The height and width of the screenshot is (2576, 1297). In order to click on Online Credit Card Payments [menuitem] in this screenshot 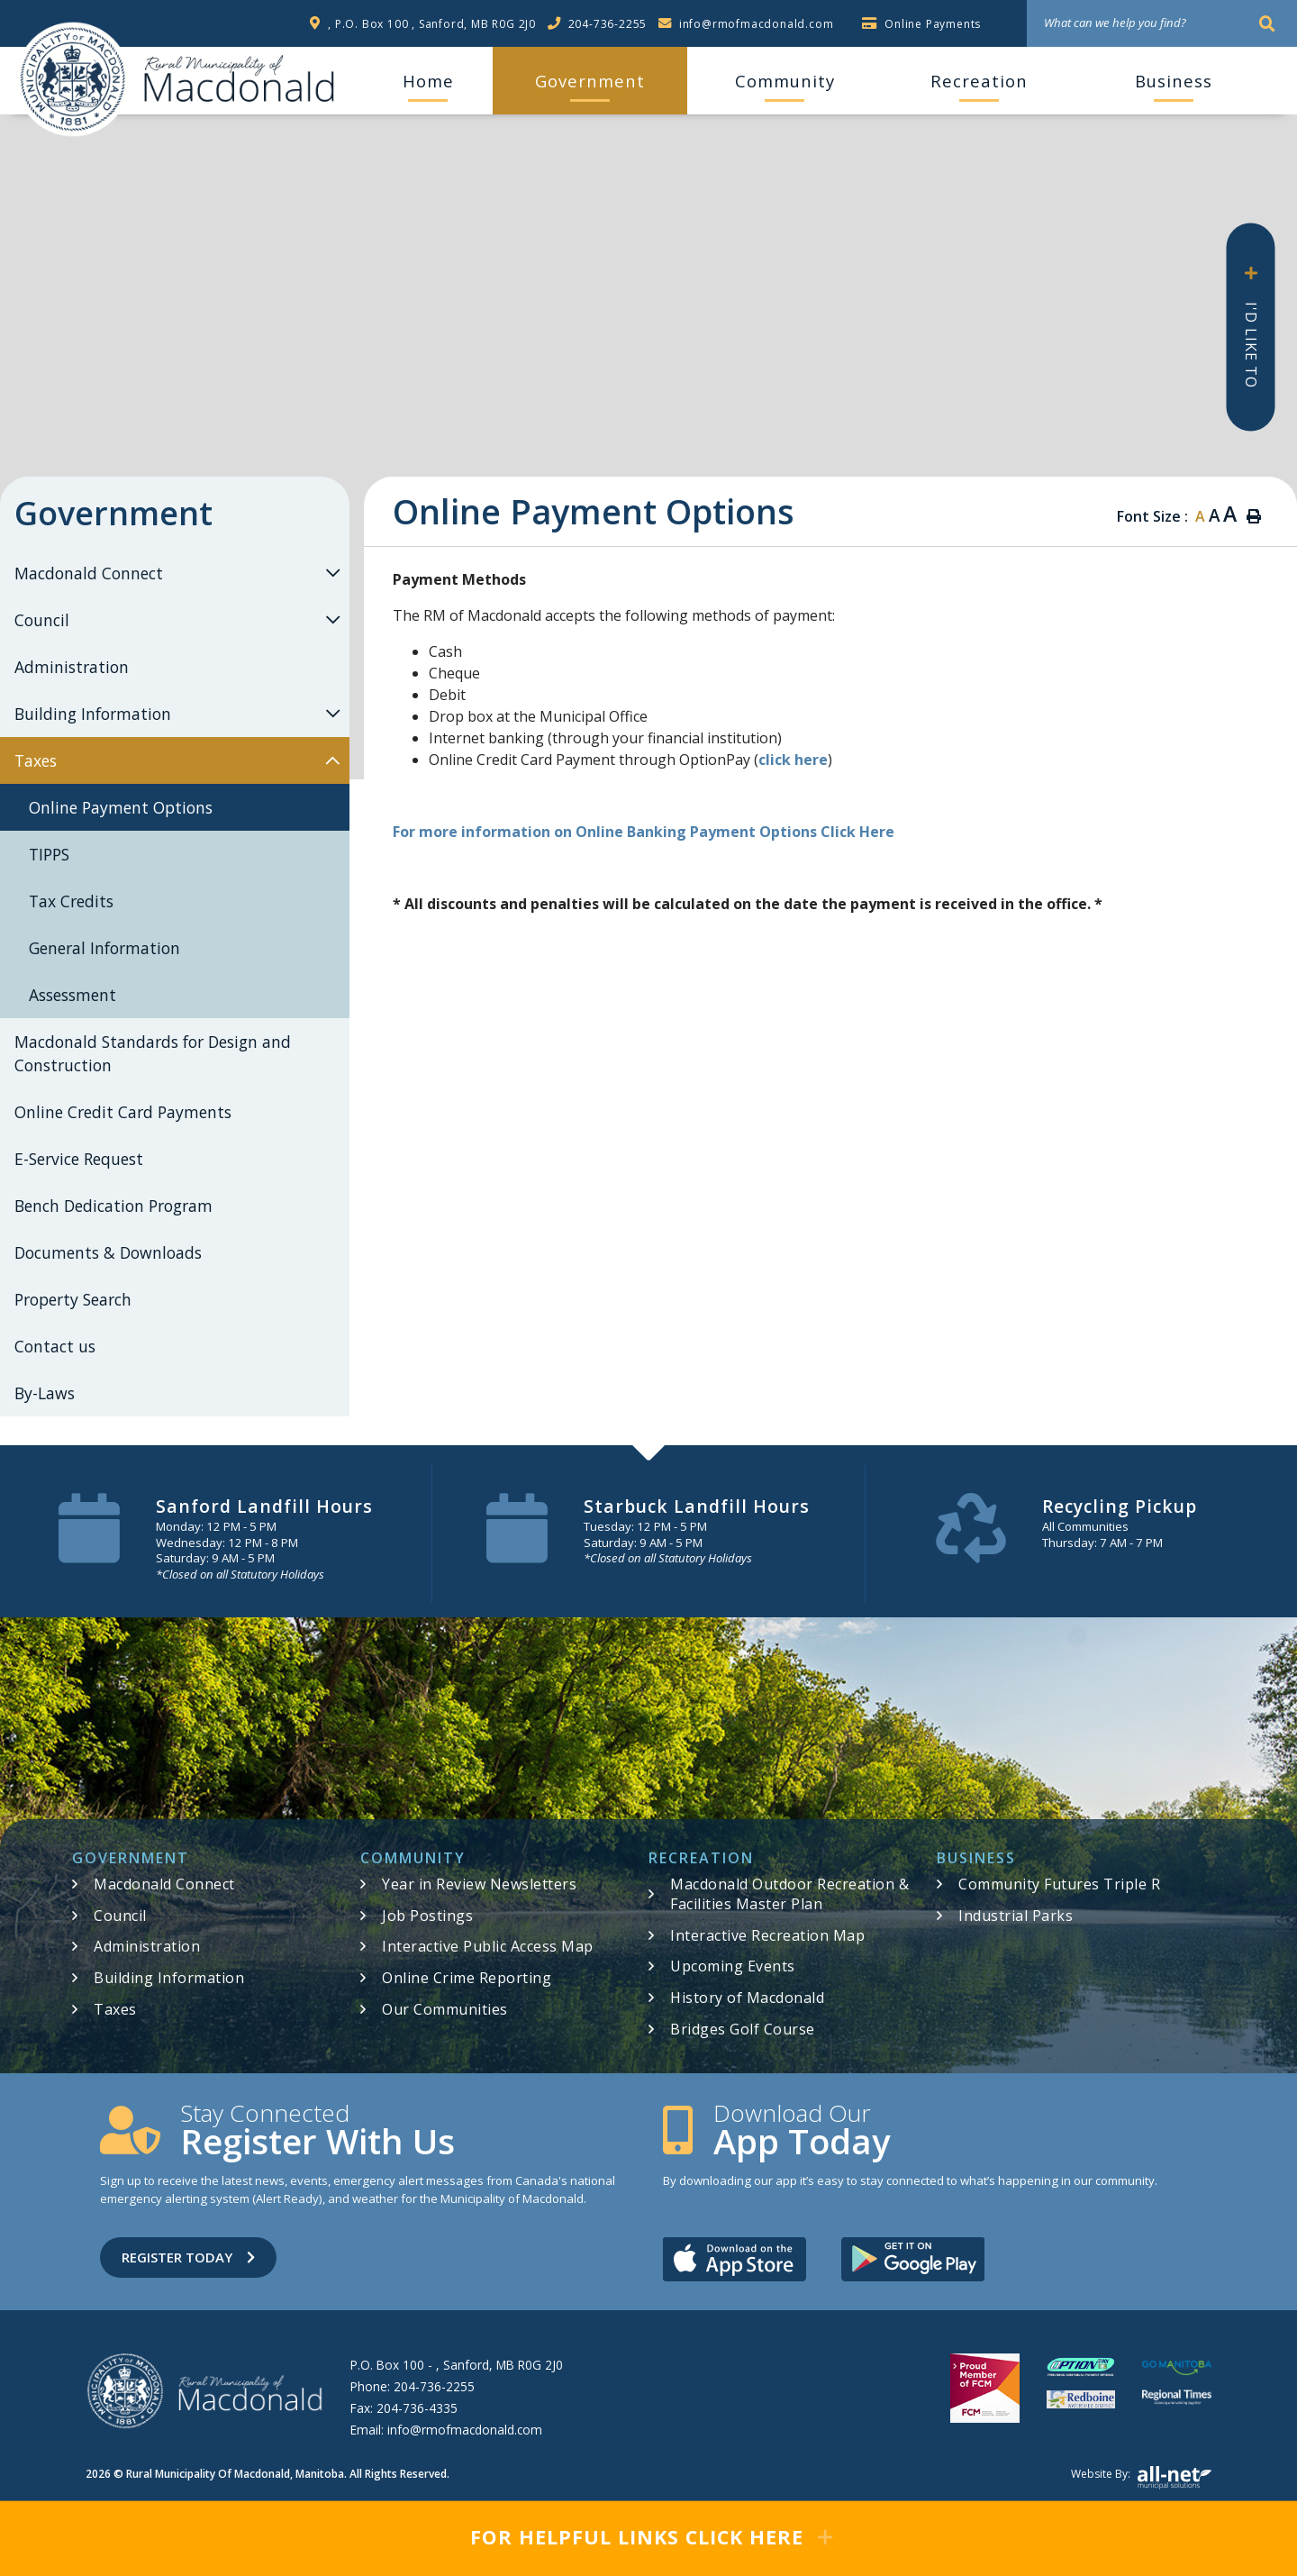, I will do `click(122, 1112)`.